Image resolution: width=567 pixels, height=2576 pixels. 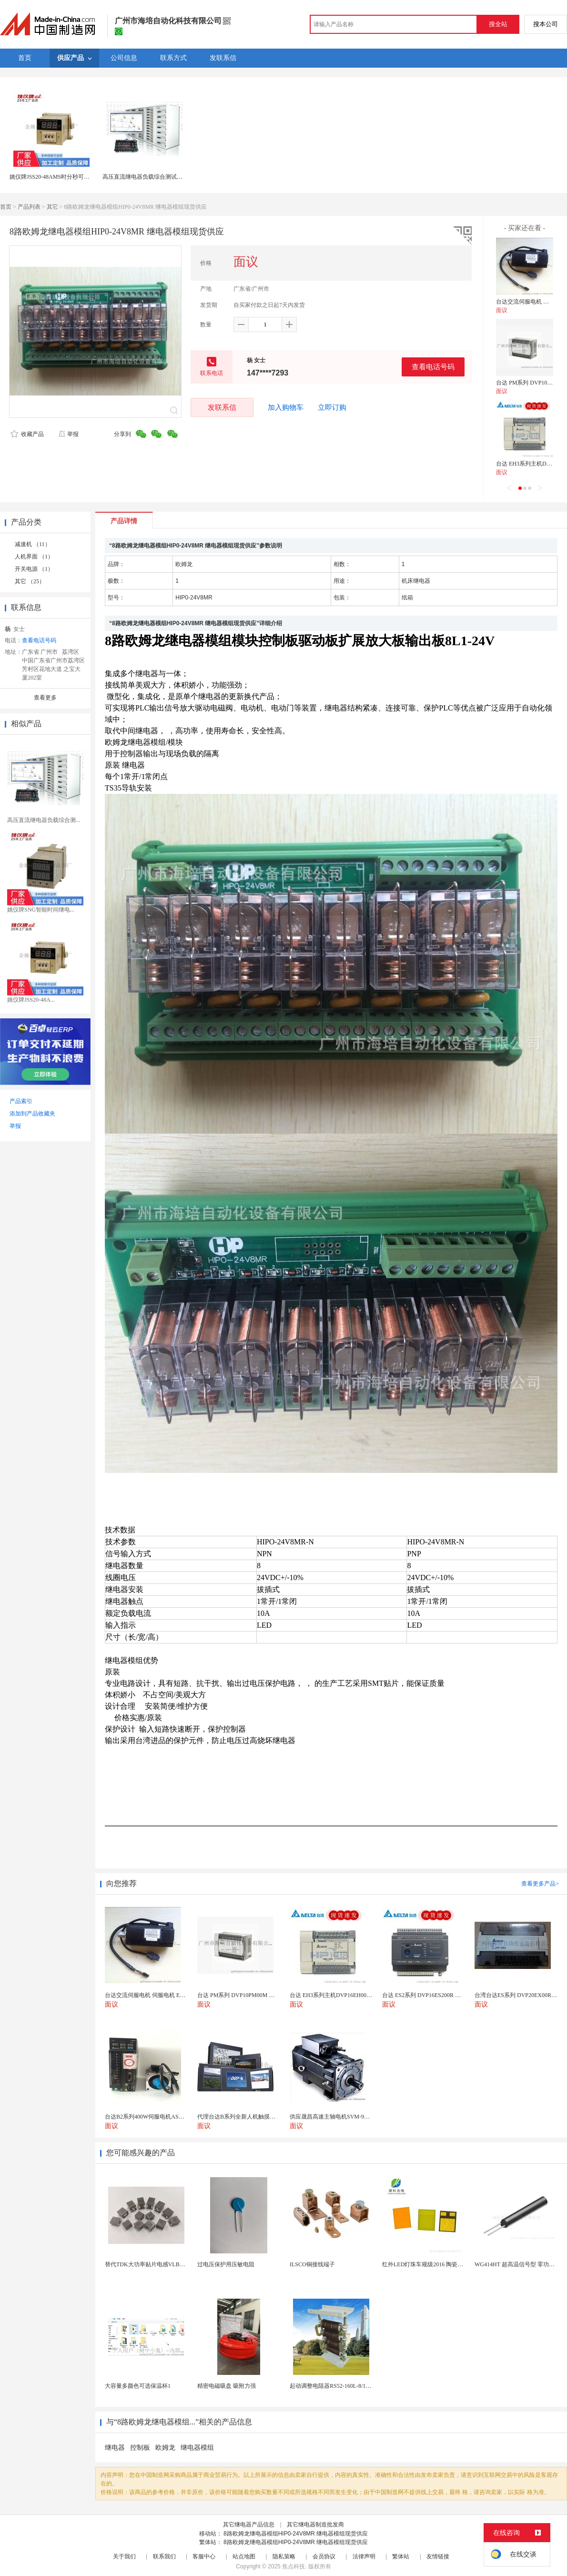 I want to click on 联系我们, so click(x=164, y=2556).